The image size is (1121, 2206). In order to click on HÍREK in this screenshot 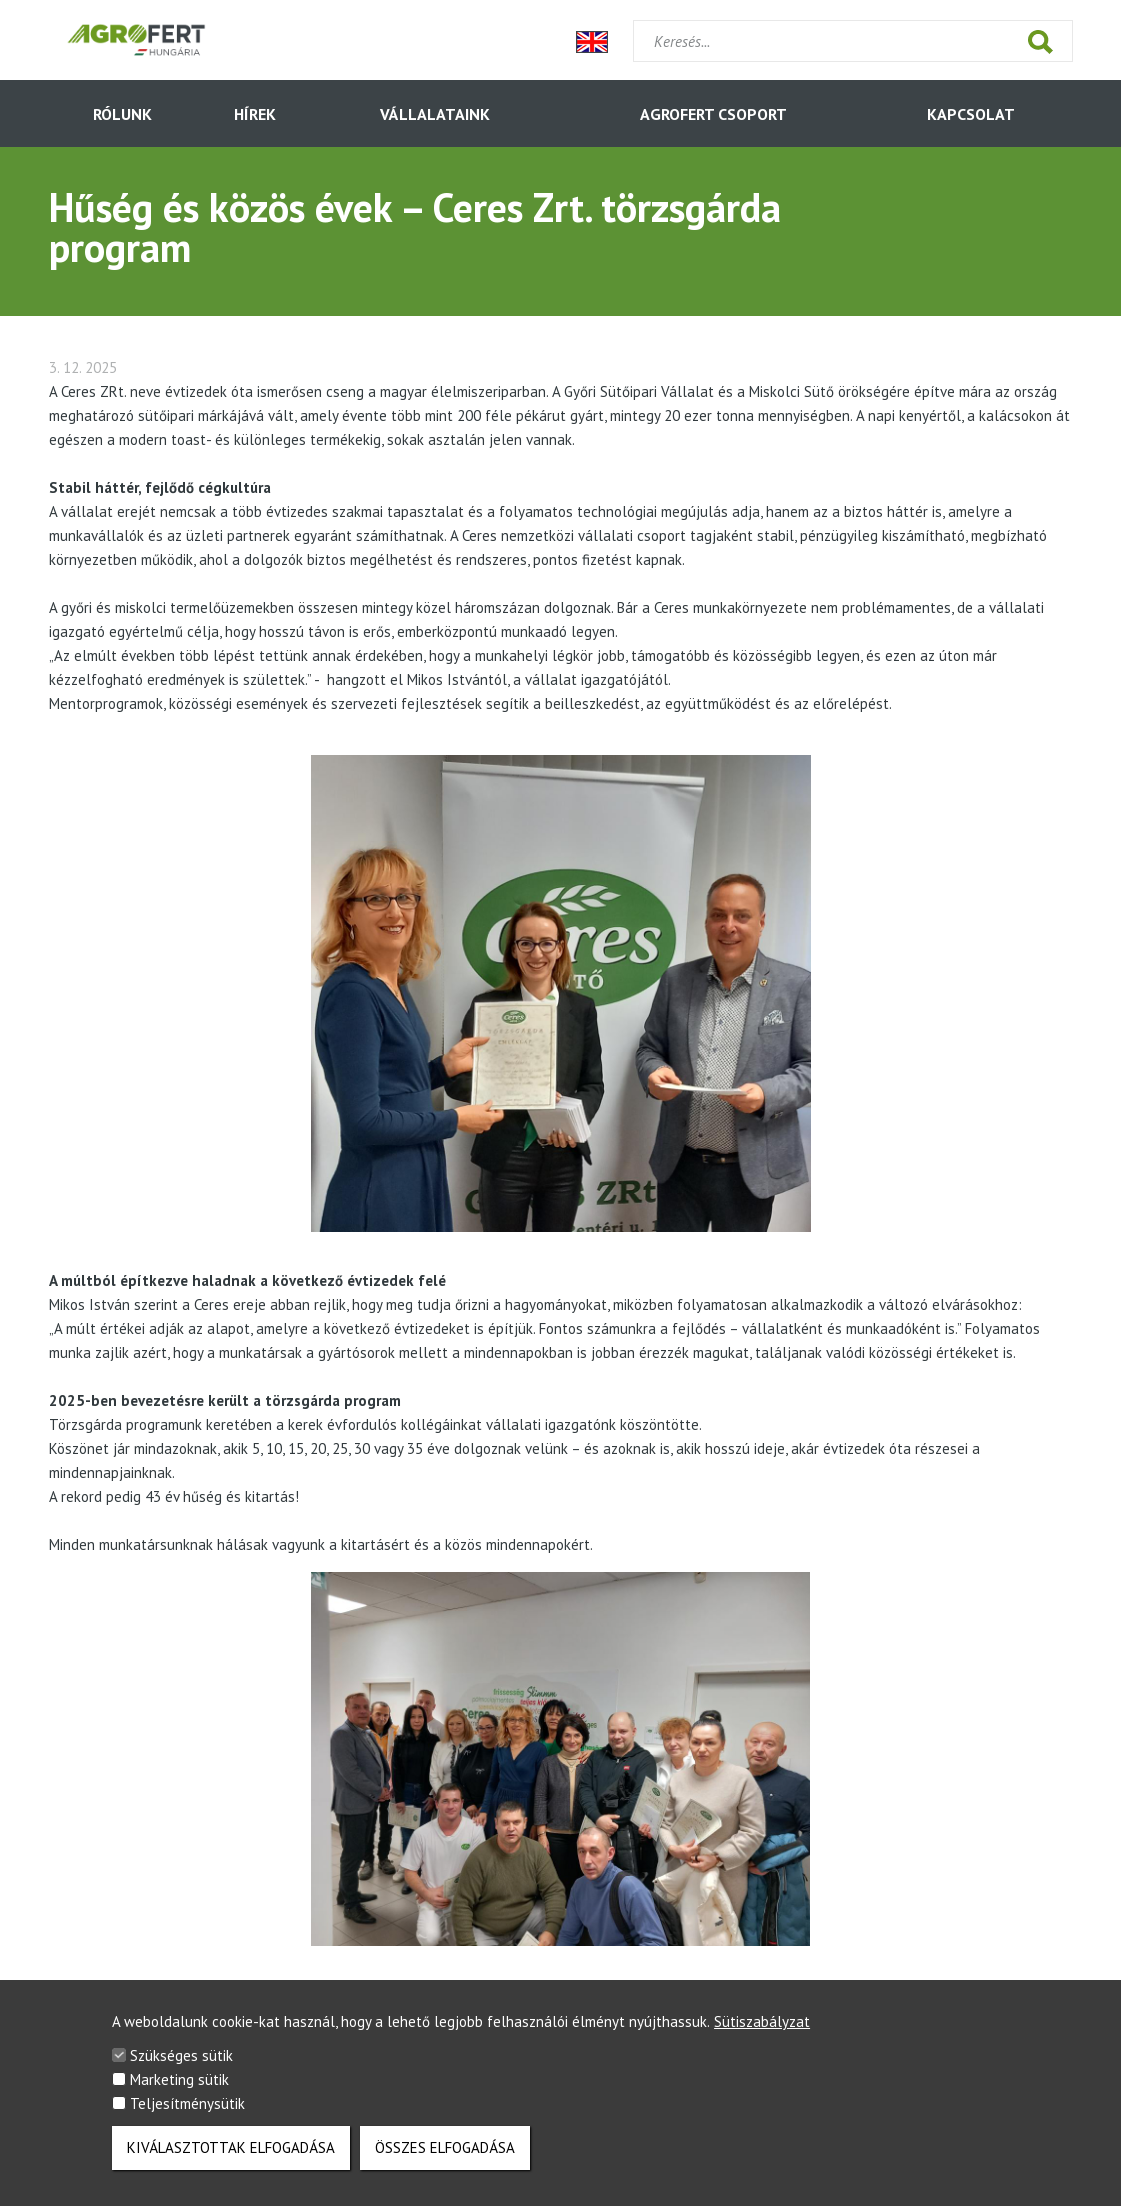, I will do `click(255, 114)`.